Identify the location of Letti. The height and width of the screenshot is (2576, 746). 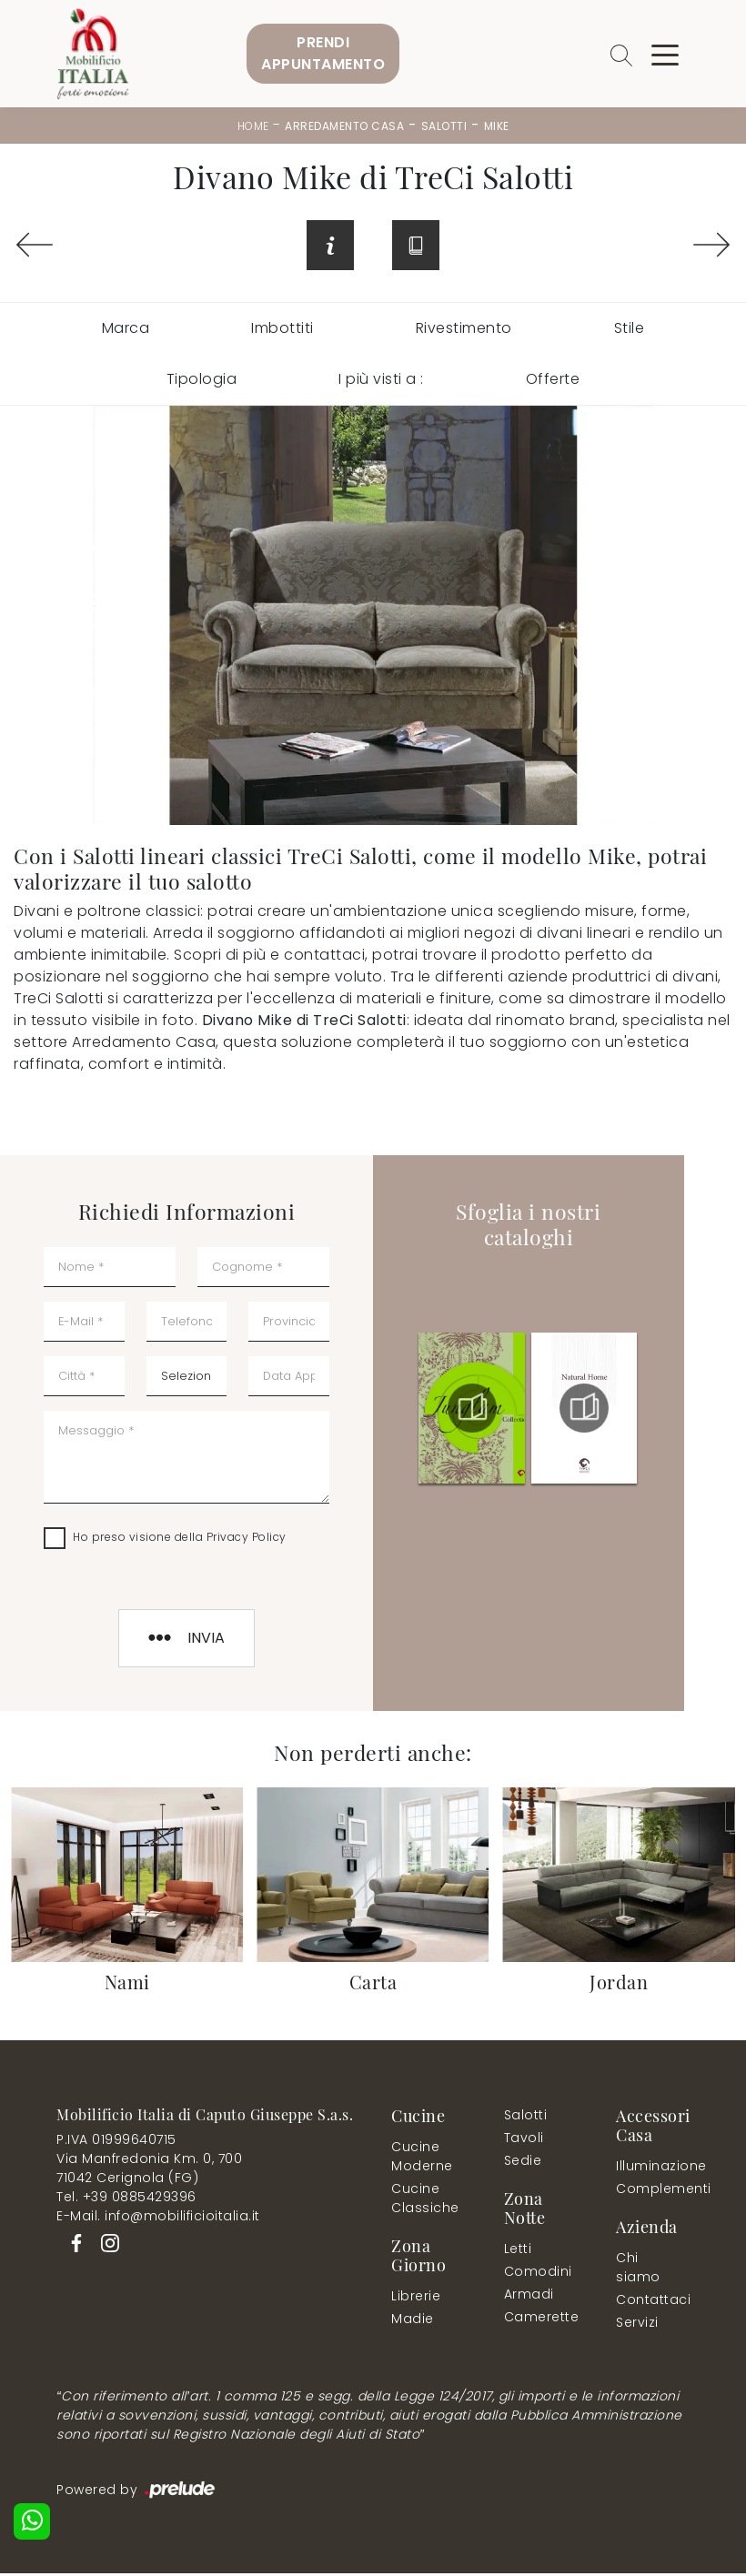
(518, 2251).